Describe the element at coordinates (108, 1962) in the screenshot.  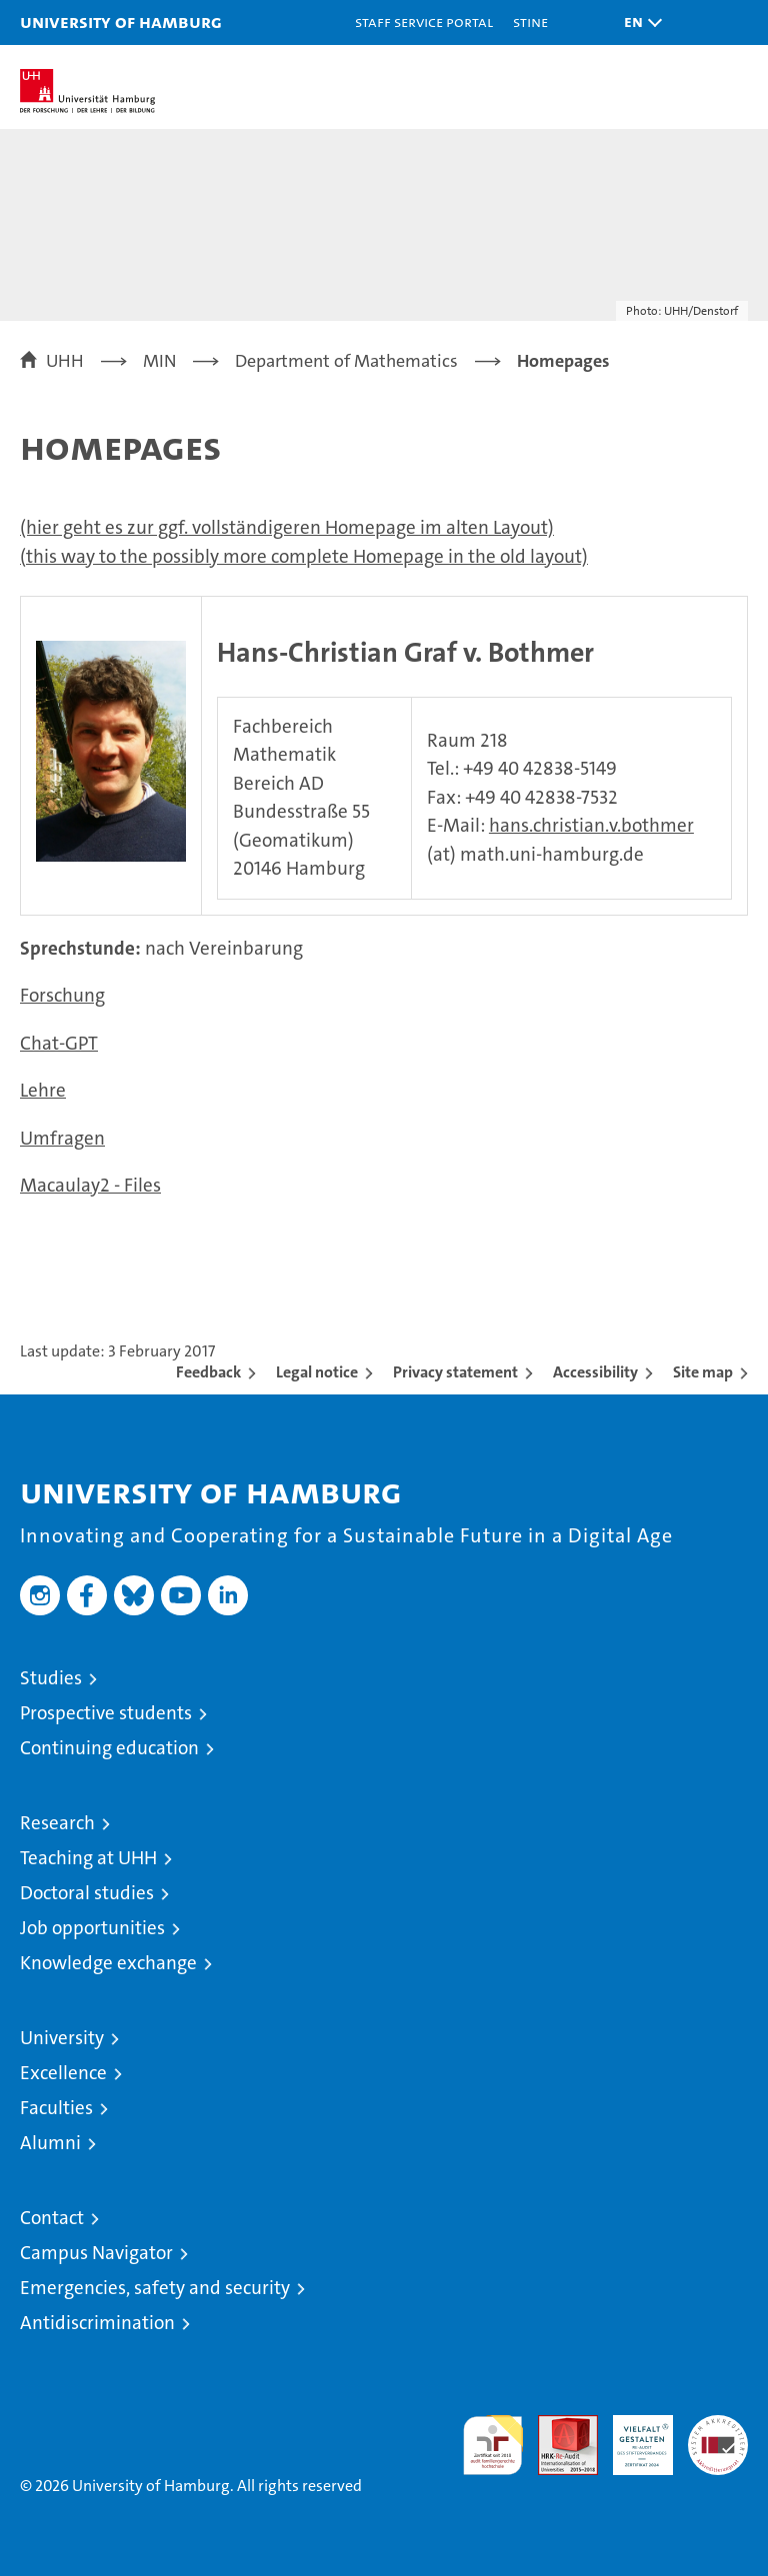
I see `Knowledge exchange` at that location.